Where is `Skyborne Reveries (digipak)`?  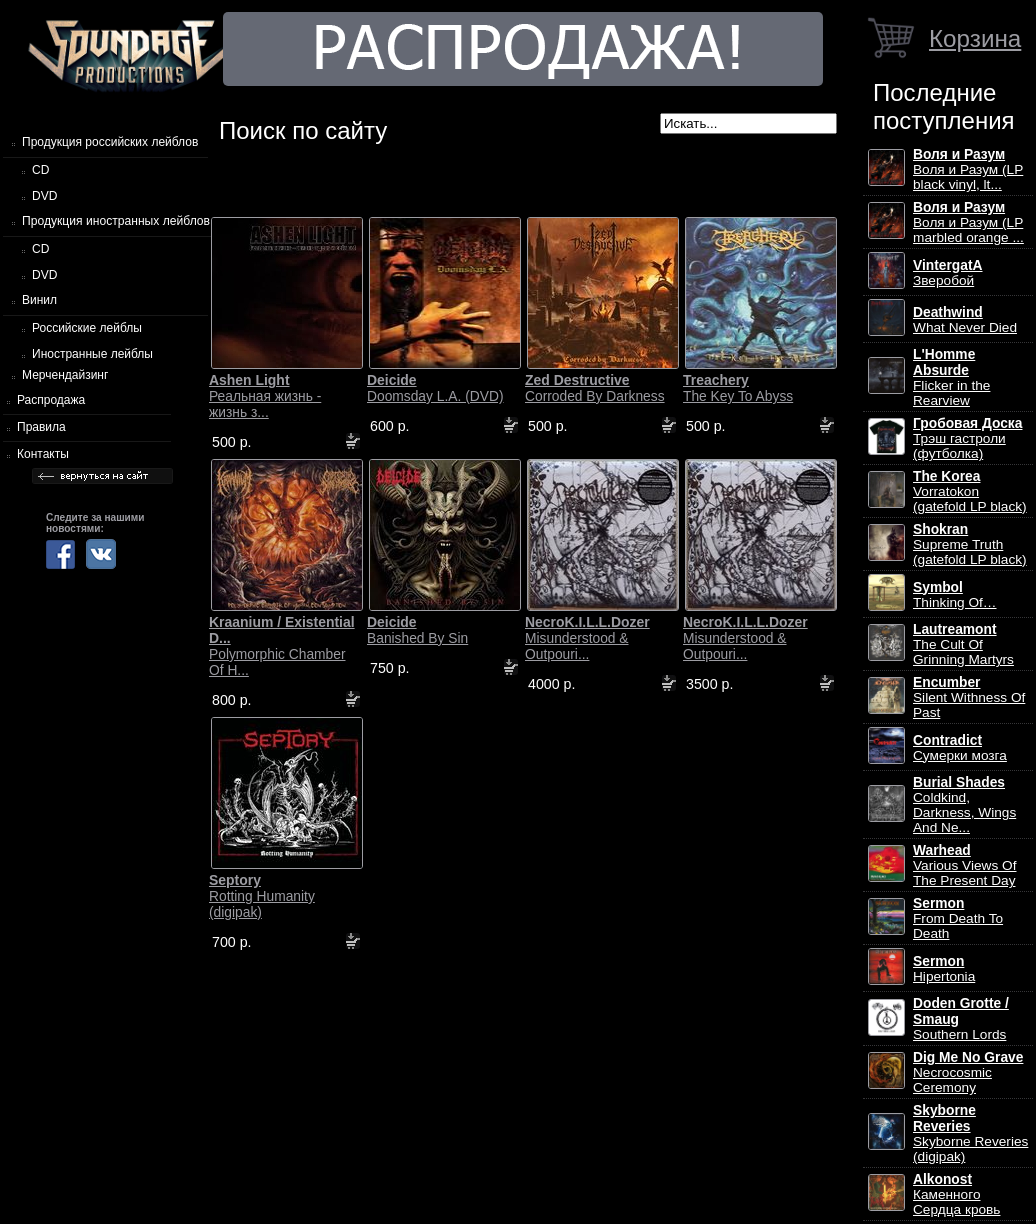 Skyborne Reveries (digipak) is located at coordinates (970, 1133).